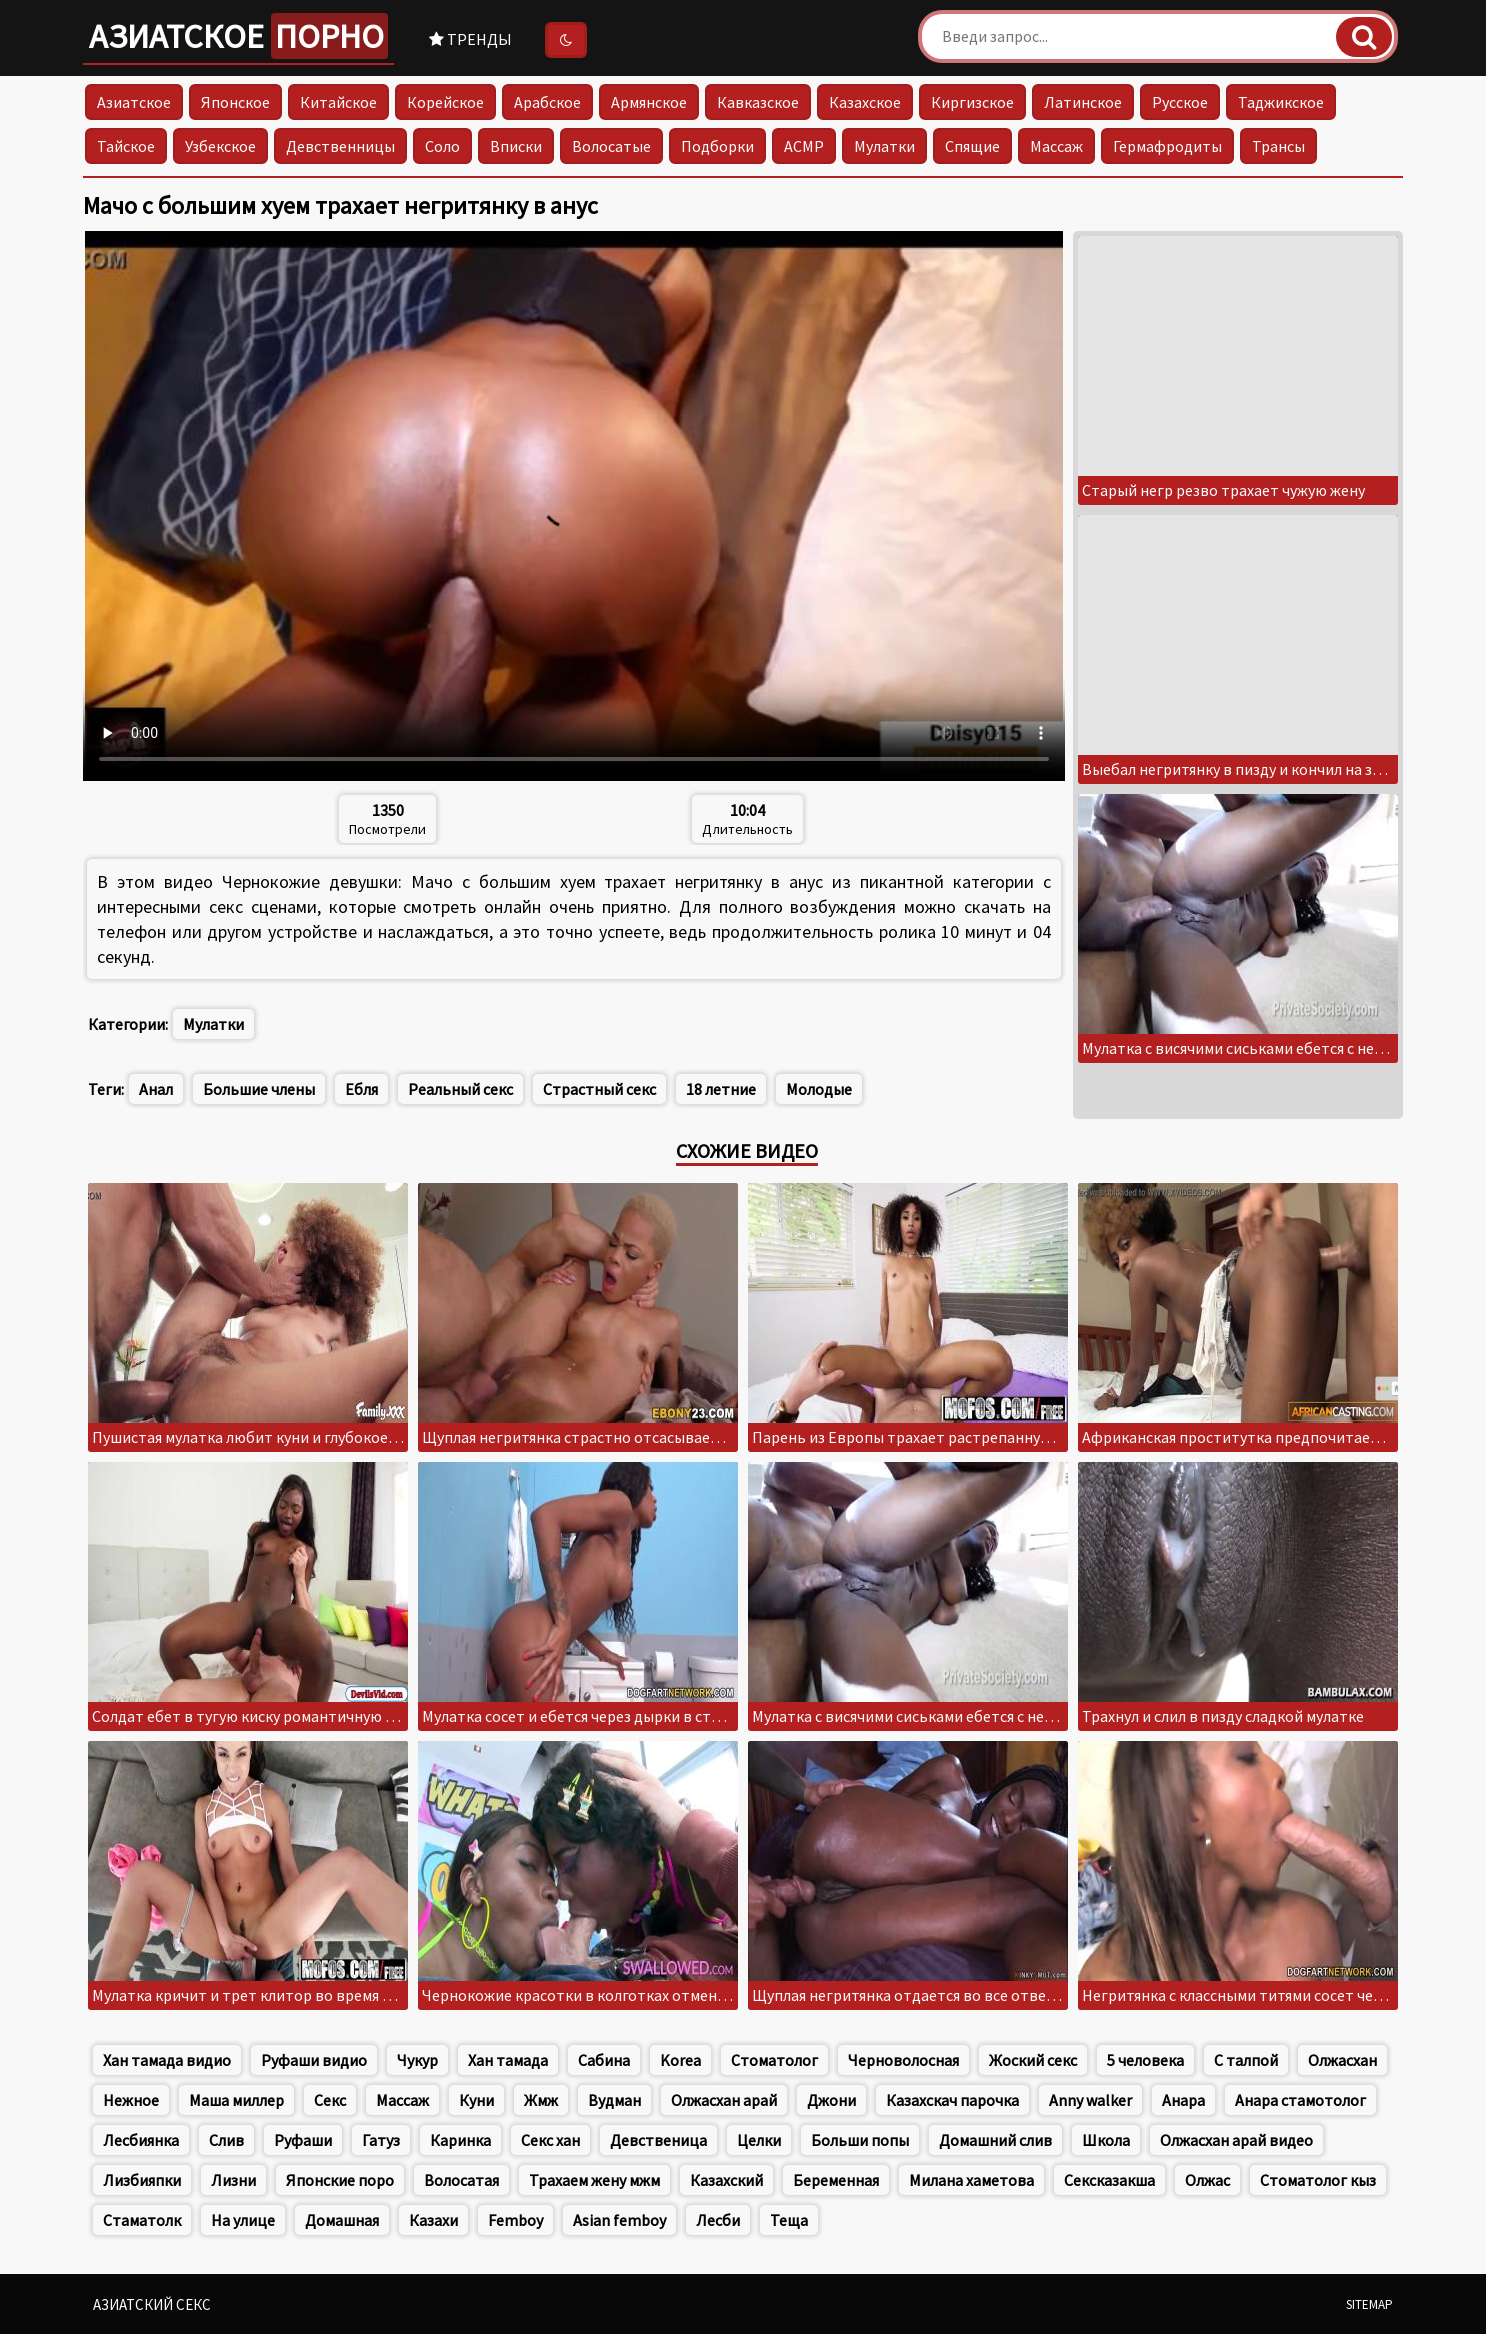  Describe the element at coordinates (330, 2100) in the screenshot. I see `Секс` at that location.